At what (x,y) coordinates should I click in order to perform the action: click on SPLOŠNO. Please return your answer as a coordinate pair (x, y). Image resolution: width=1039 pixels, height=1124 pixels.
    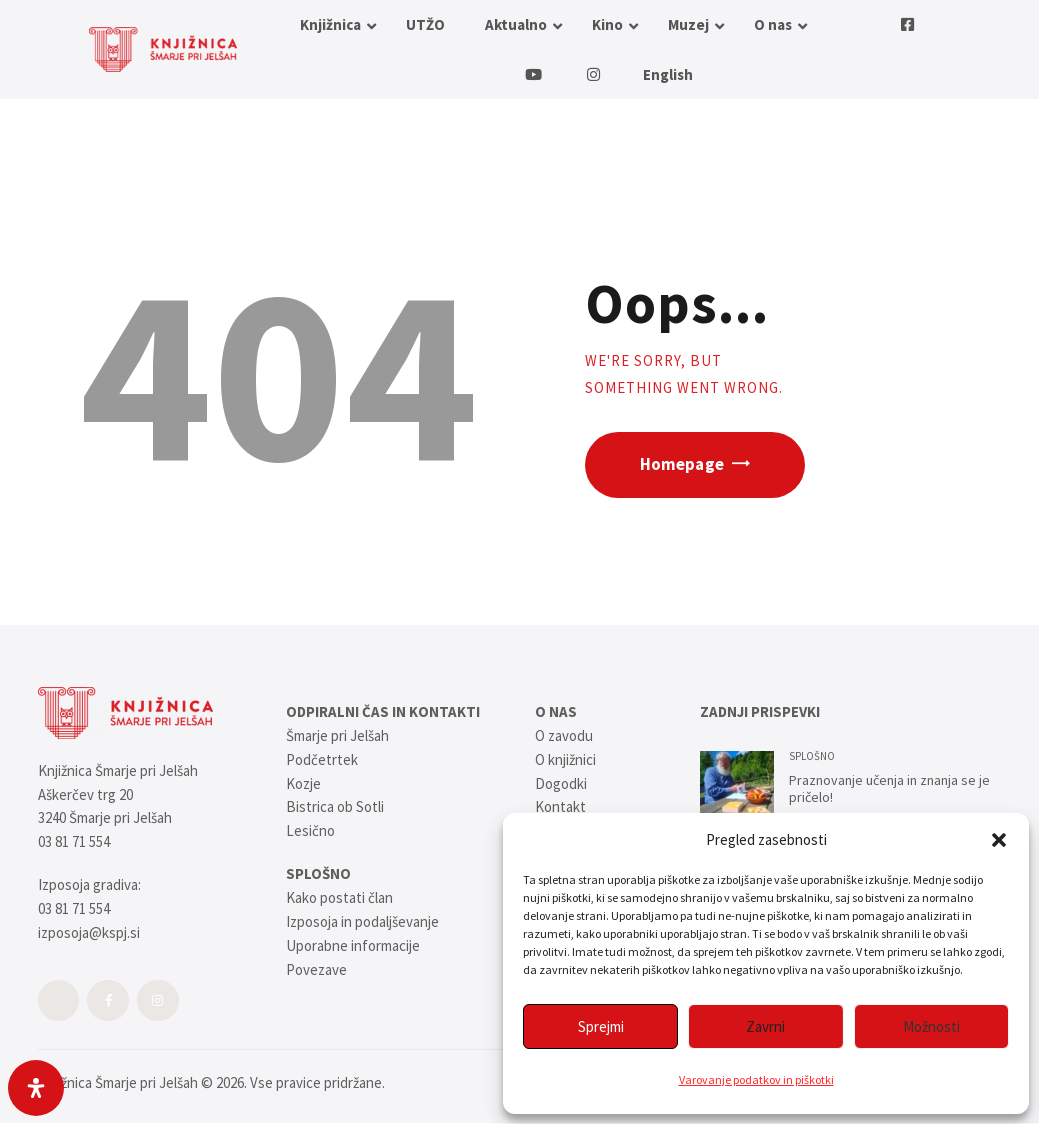
    Looking at the image, I should click on (812, 756).